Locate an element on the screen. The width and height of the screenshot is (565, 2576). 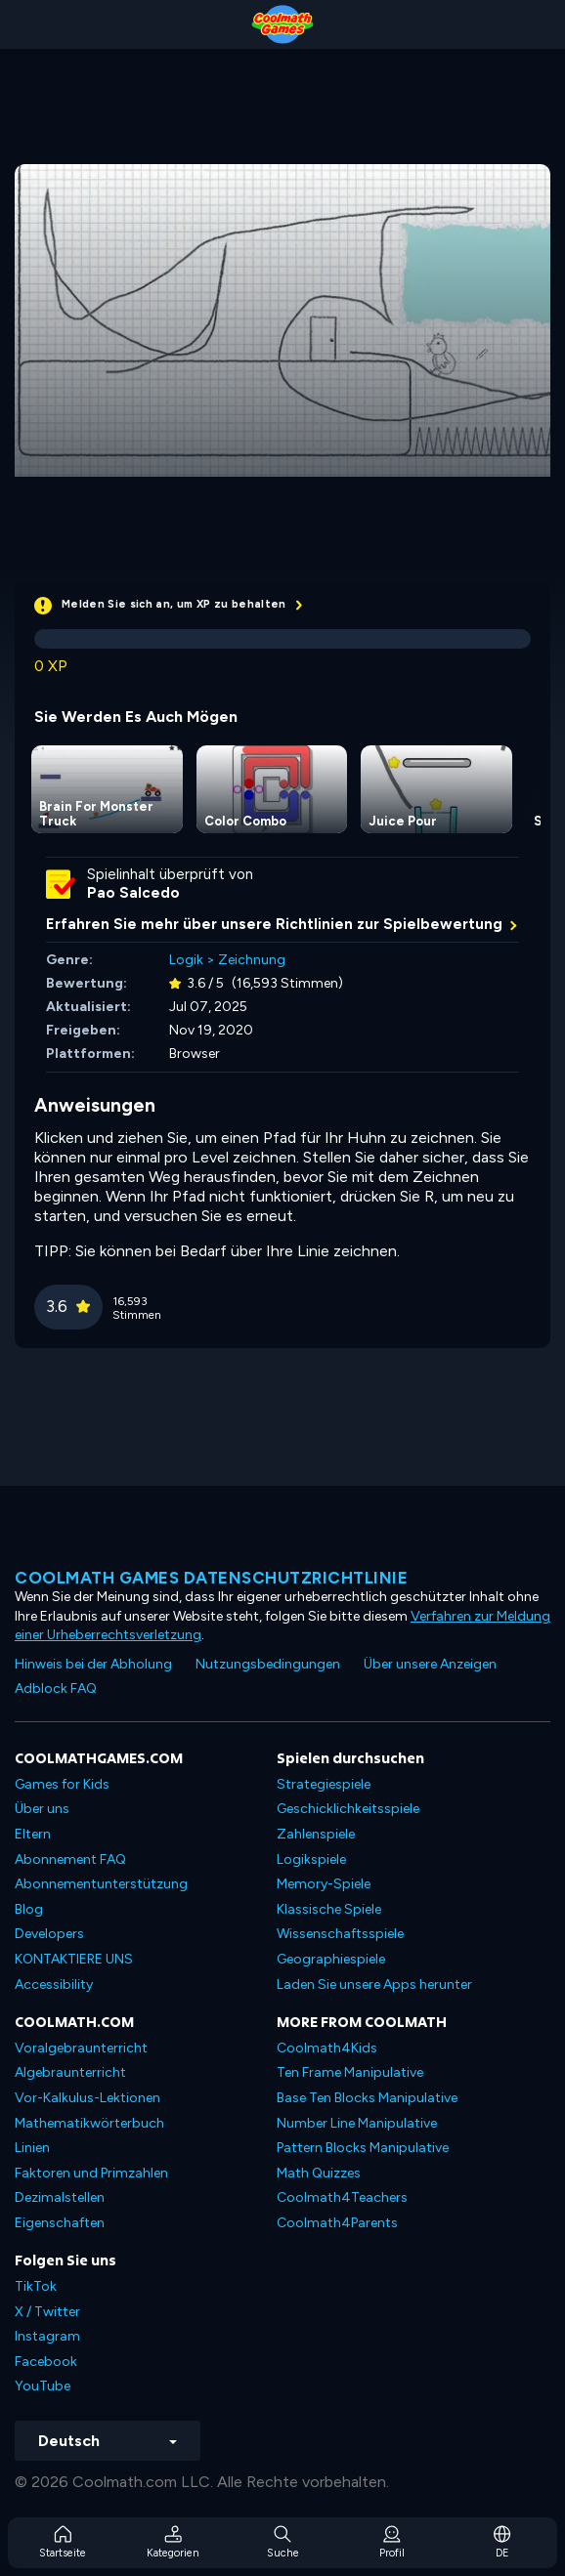
Logik is located at coordinates (186, 959).